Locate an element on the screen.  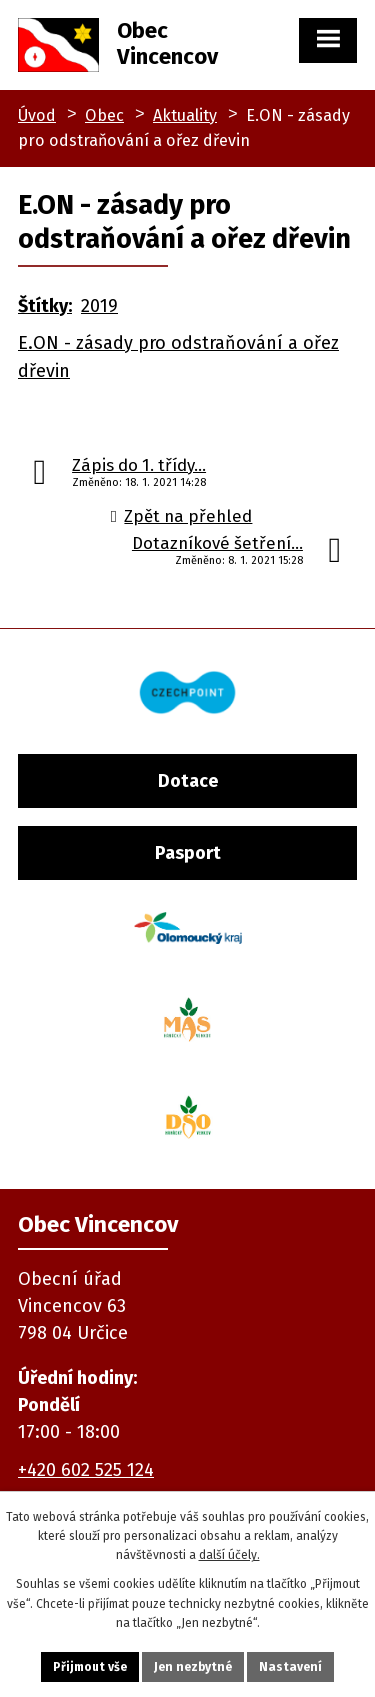
Aktuality is located at coordinates (185, 115).